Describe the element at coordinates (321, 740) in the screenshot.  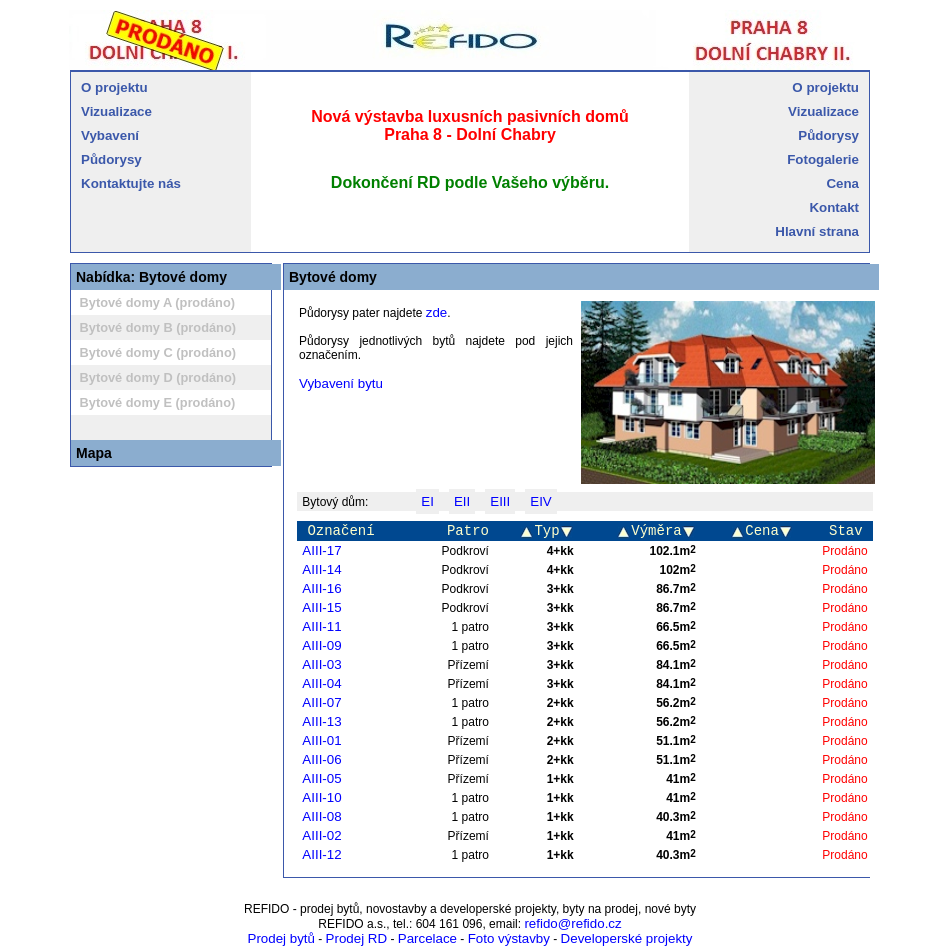
I see `AIII-01` at that location.